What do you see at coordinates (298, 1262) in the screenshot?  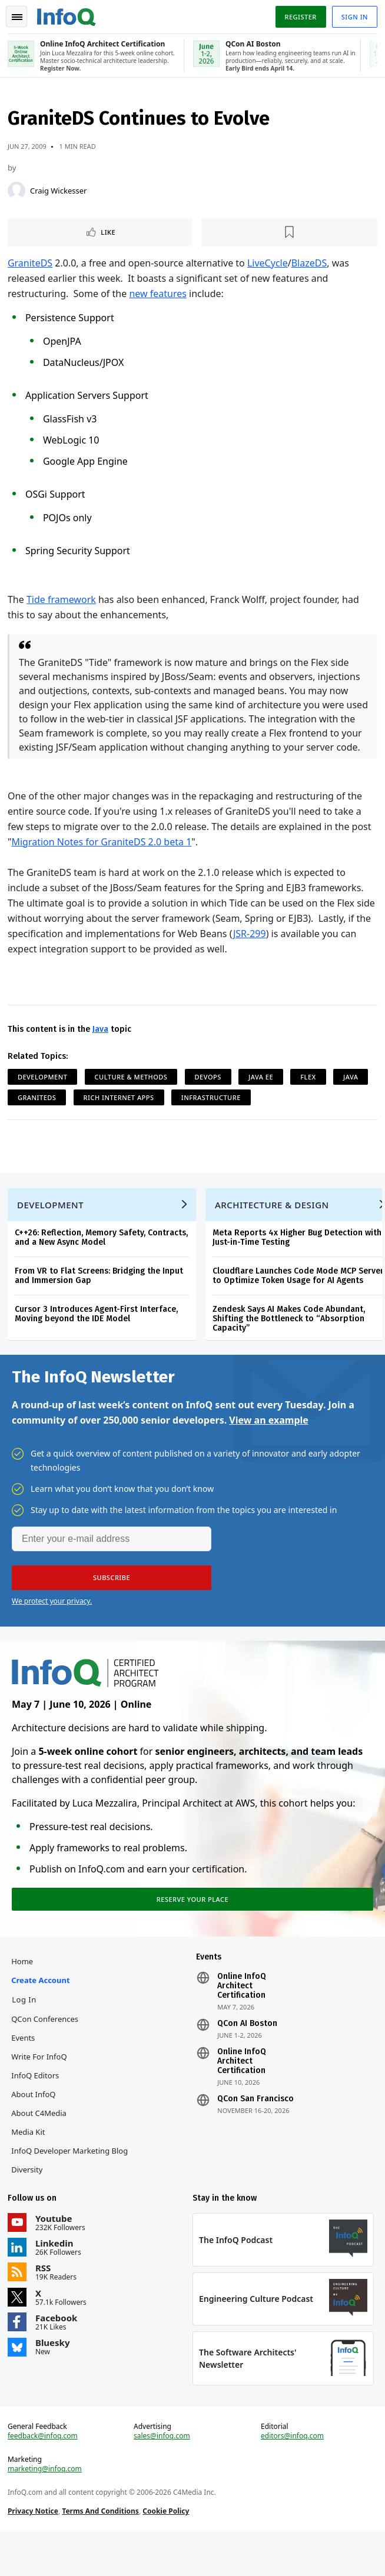 I see `Meta Reports 4x Higher Bug Detection with Just-in-Time Testing` at bounding box center [298, 1262].